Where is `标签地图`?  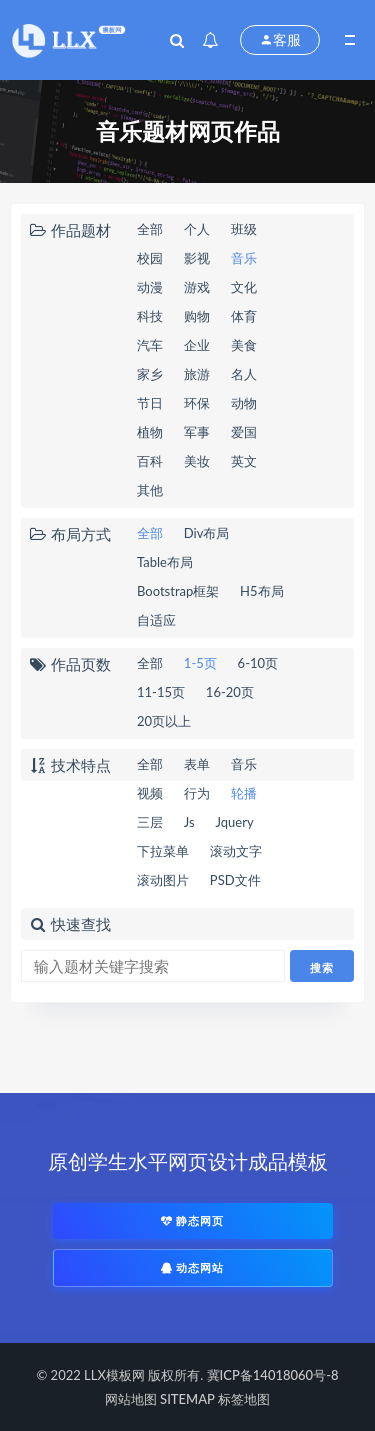
标签地图 is located at coordinates (244, 1399).